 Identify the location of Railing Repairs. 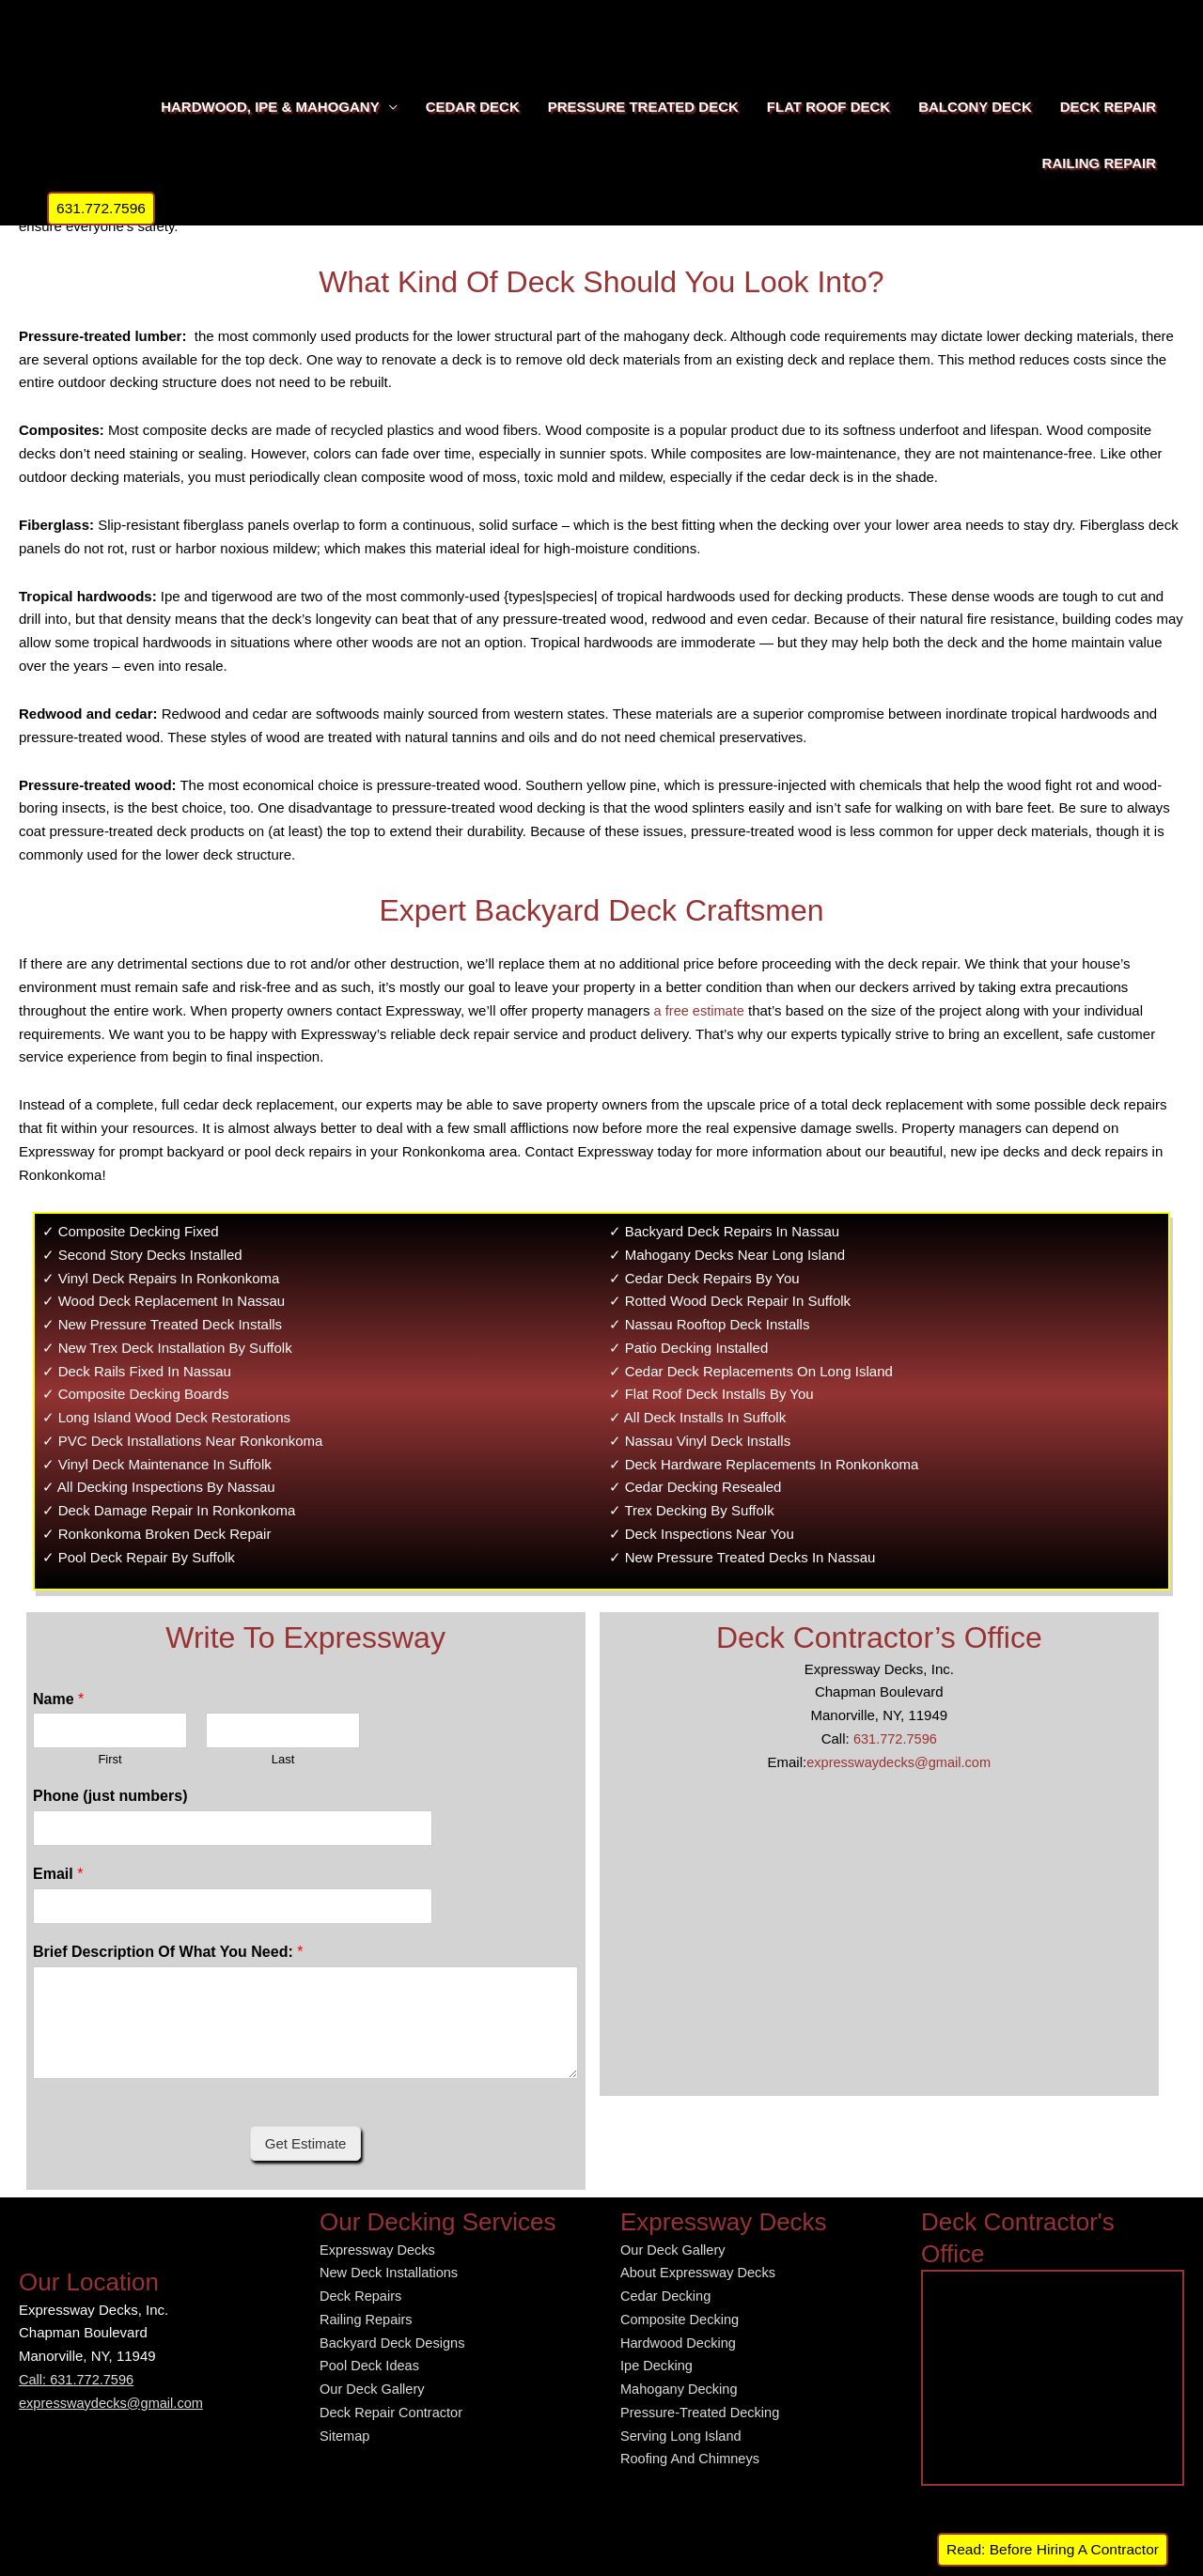
(367, 2319).